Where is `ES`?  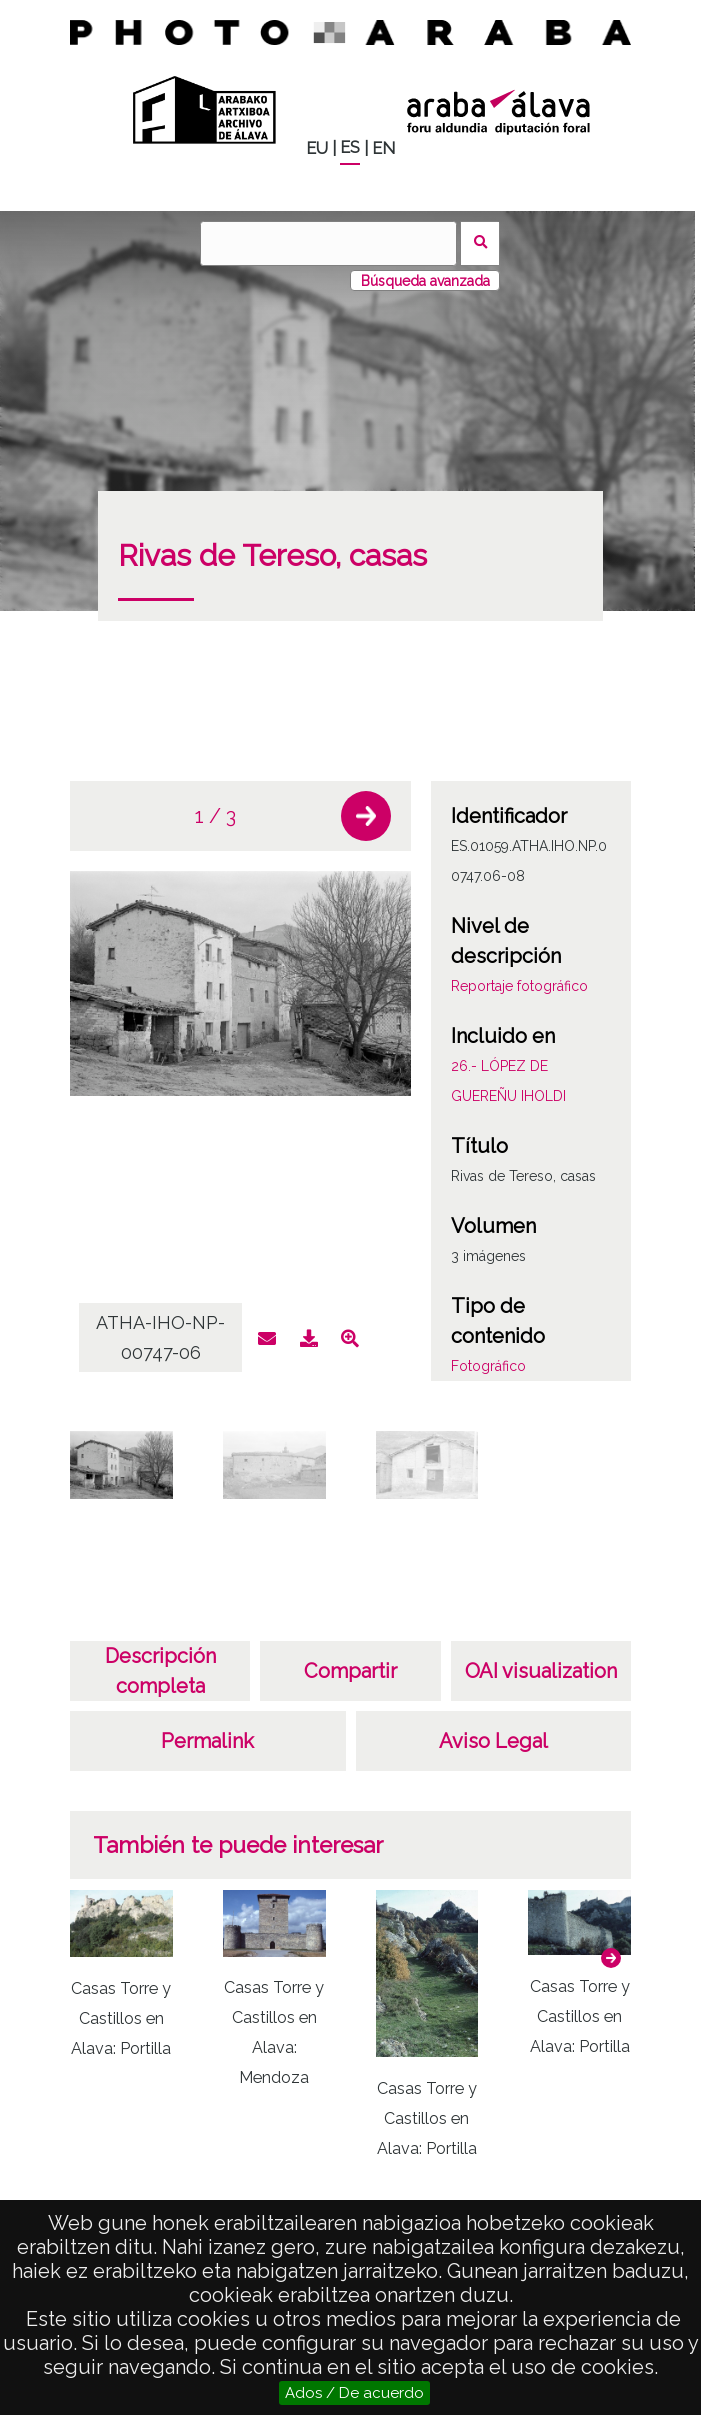 ES is located at coordinates (350, 147).